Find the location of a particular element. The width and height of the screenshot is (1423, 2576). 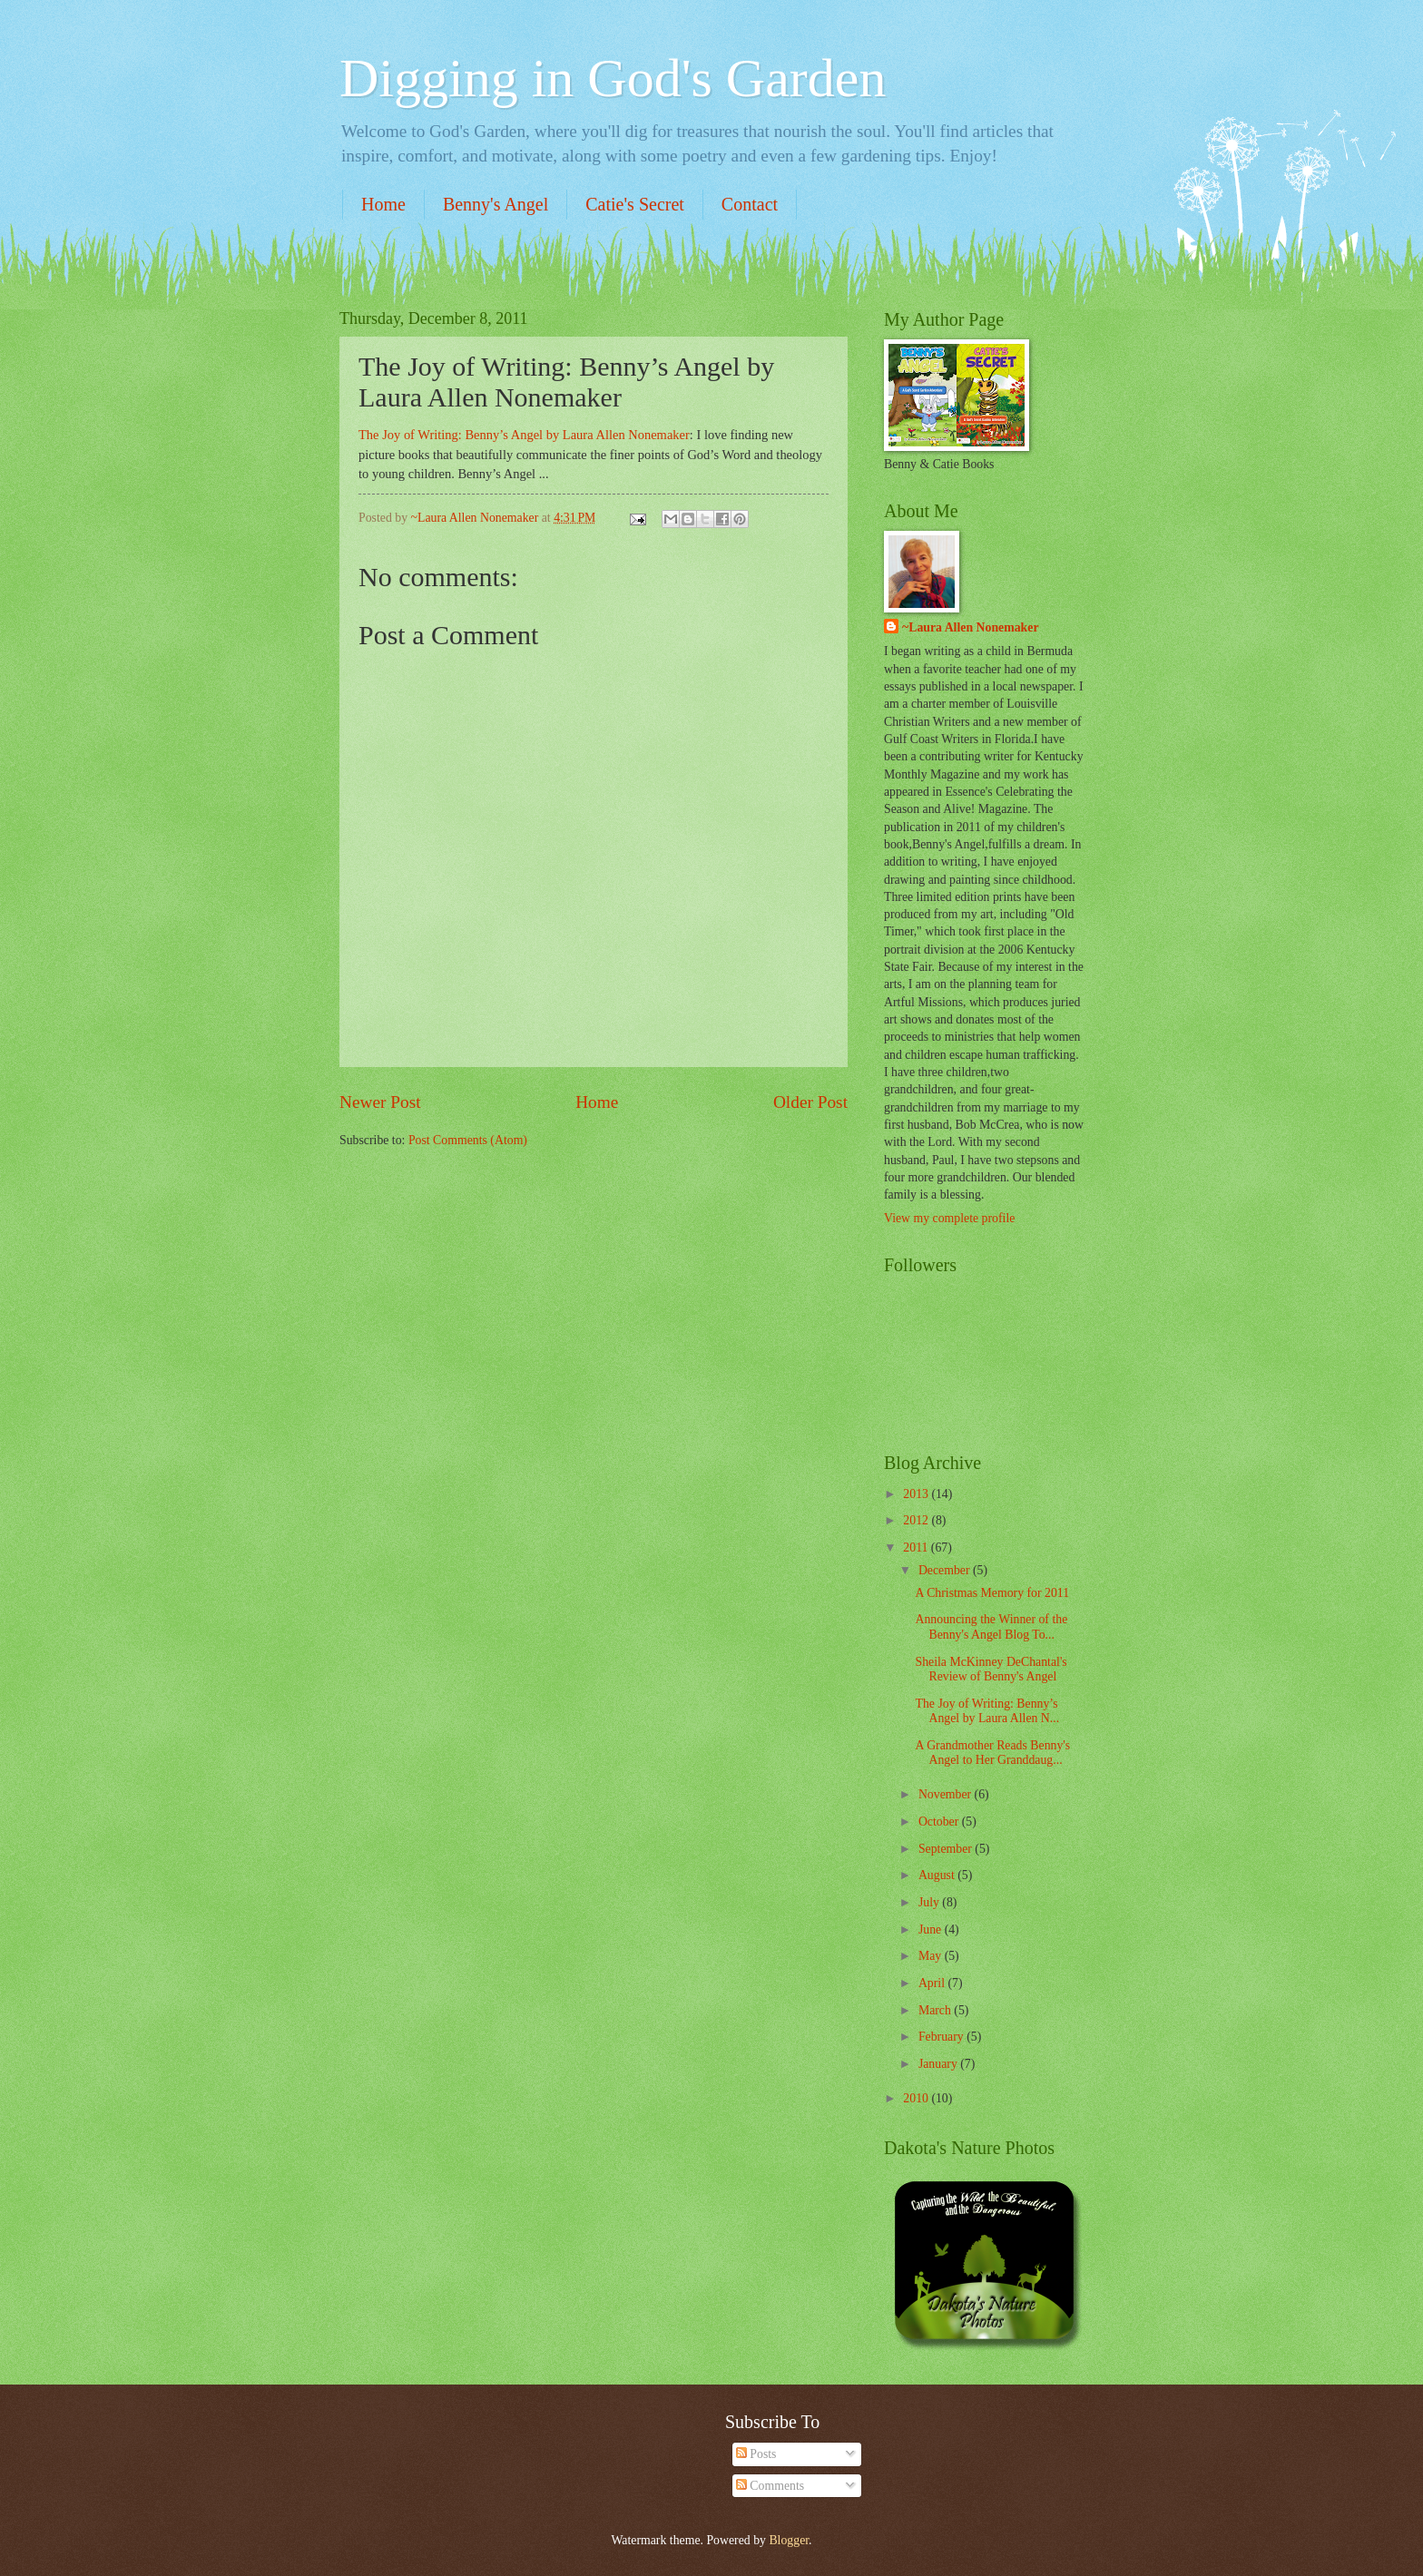

October is located at coordinates (940, 1821).